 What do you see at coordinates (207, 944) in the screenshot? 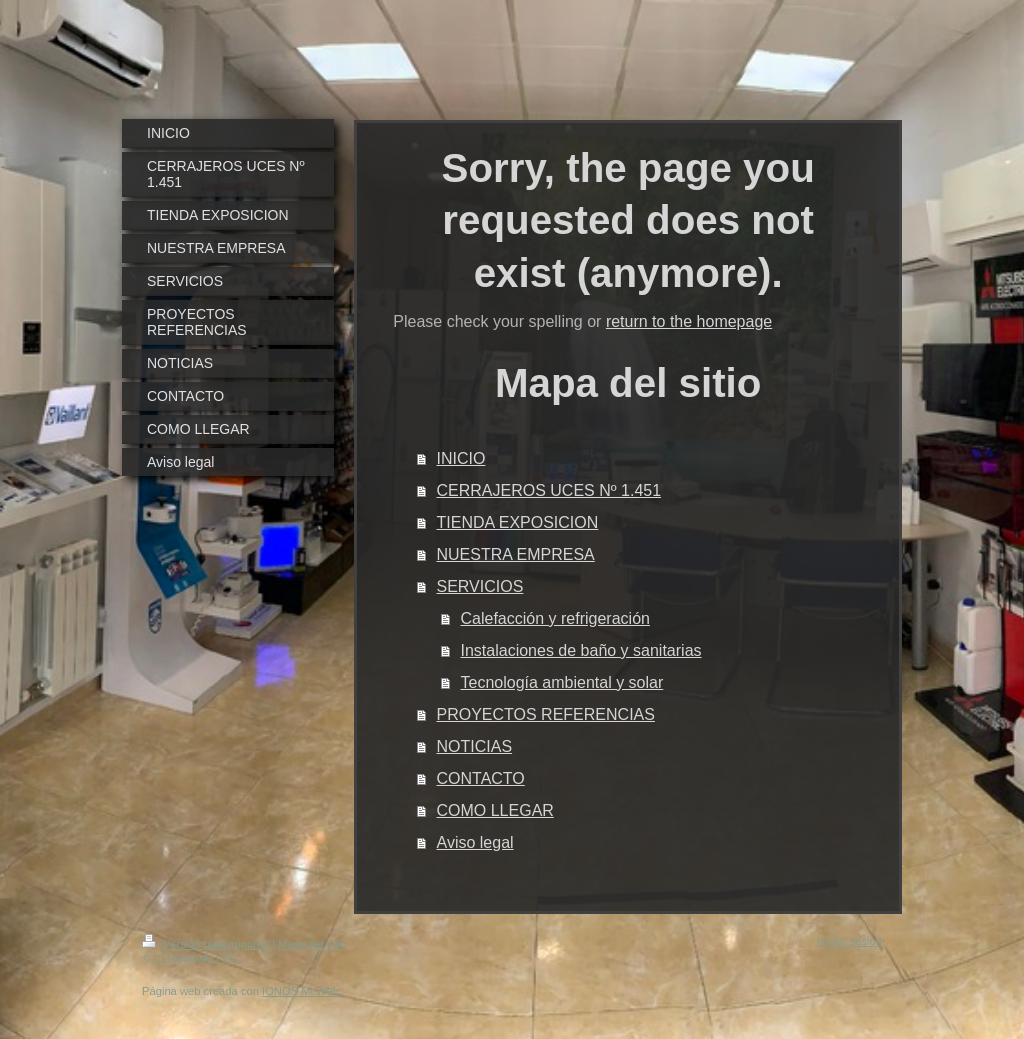
I see `Versión para imprimir` at bounding box center [207, 944].